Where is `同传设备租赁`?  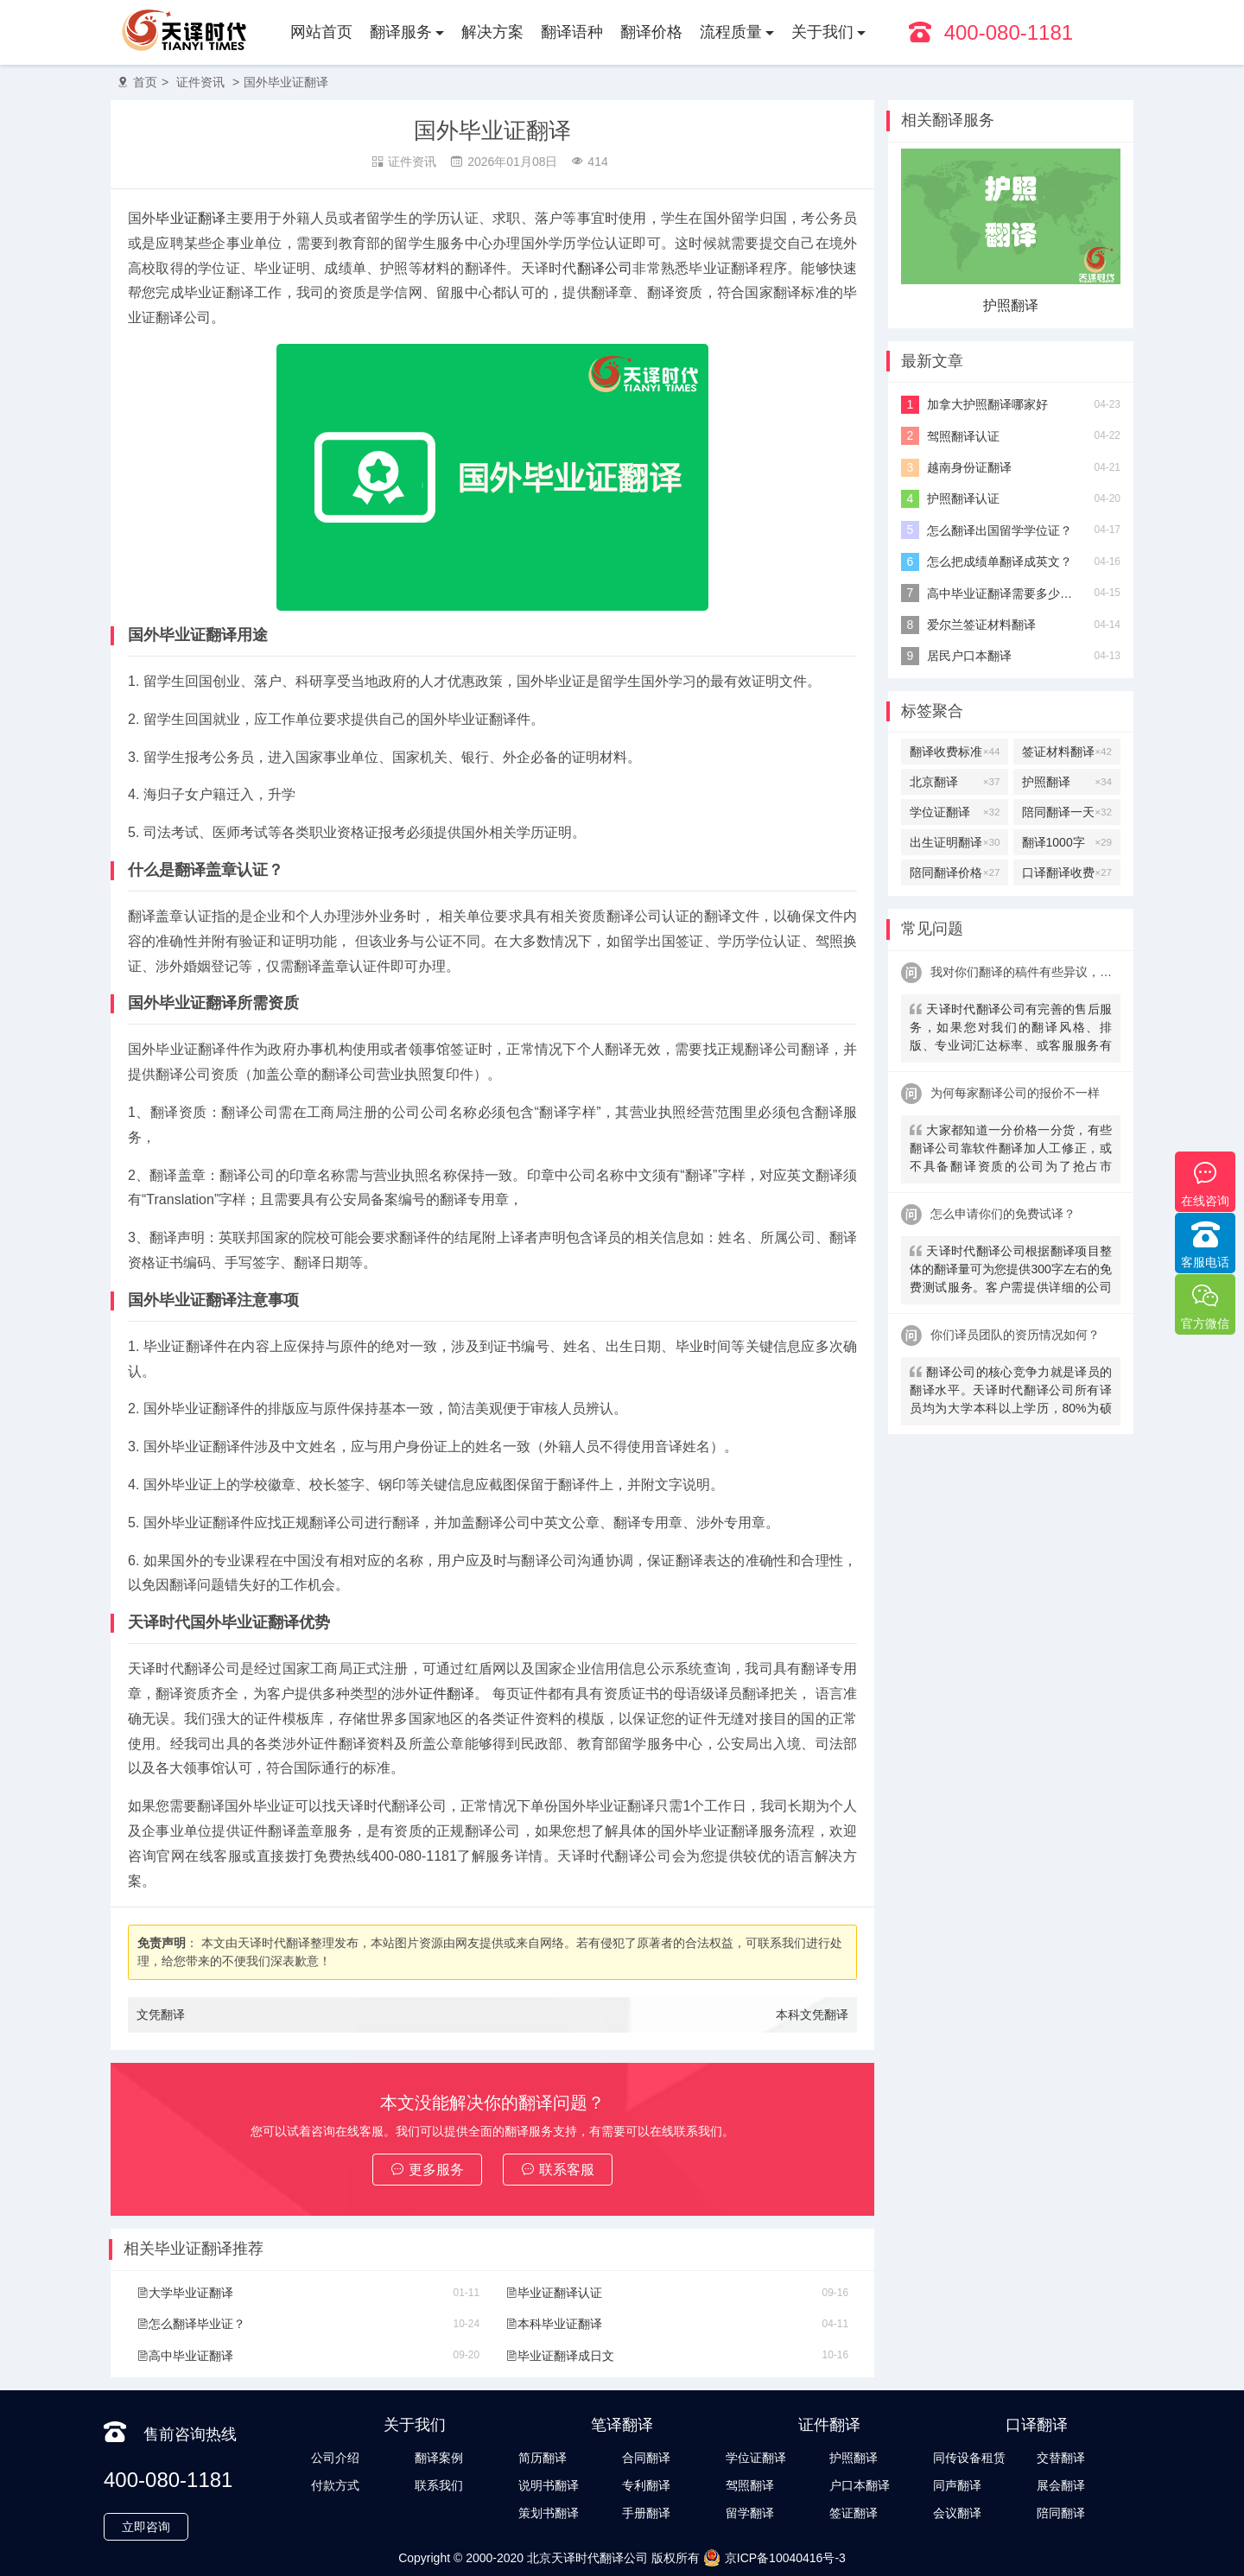
同传设备租赁 is located at coordinates (969, 2458).